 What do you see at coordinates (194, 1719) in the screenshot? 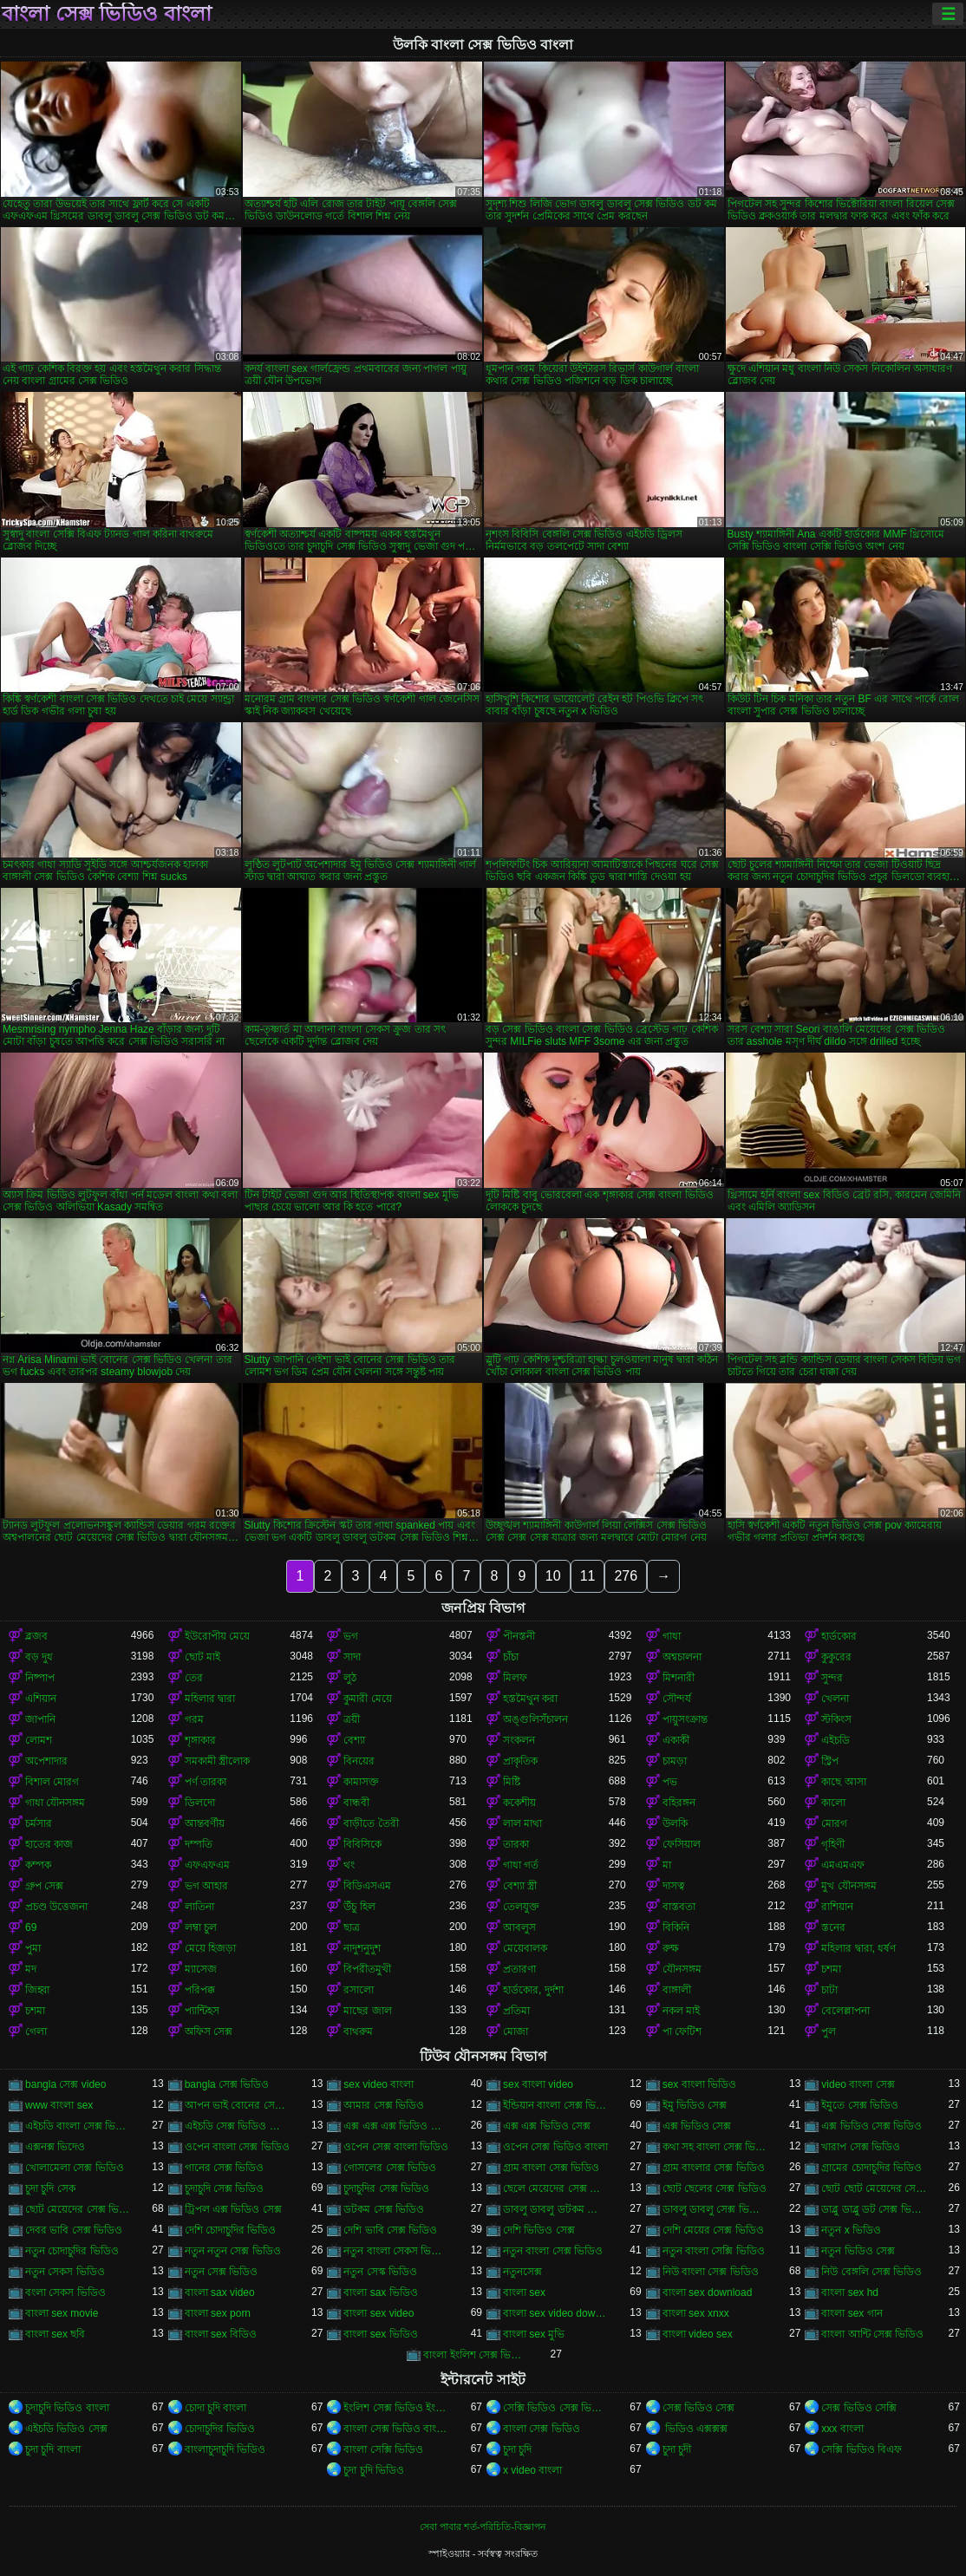
I see `গরম` at bounding box center [194, 1719].